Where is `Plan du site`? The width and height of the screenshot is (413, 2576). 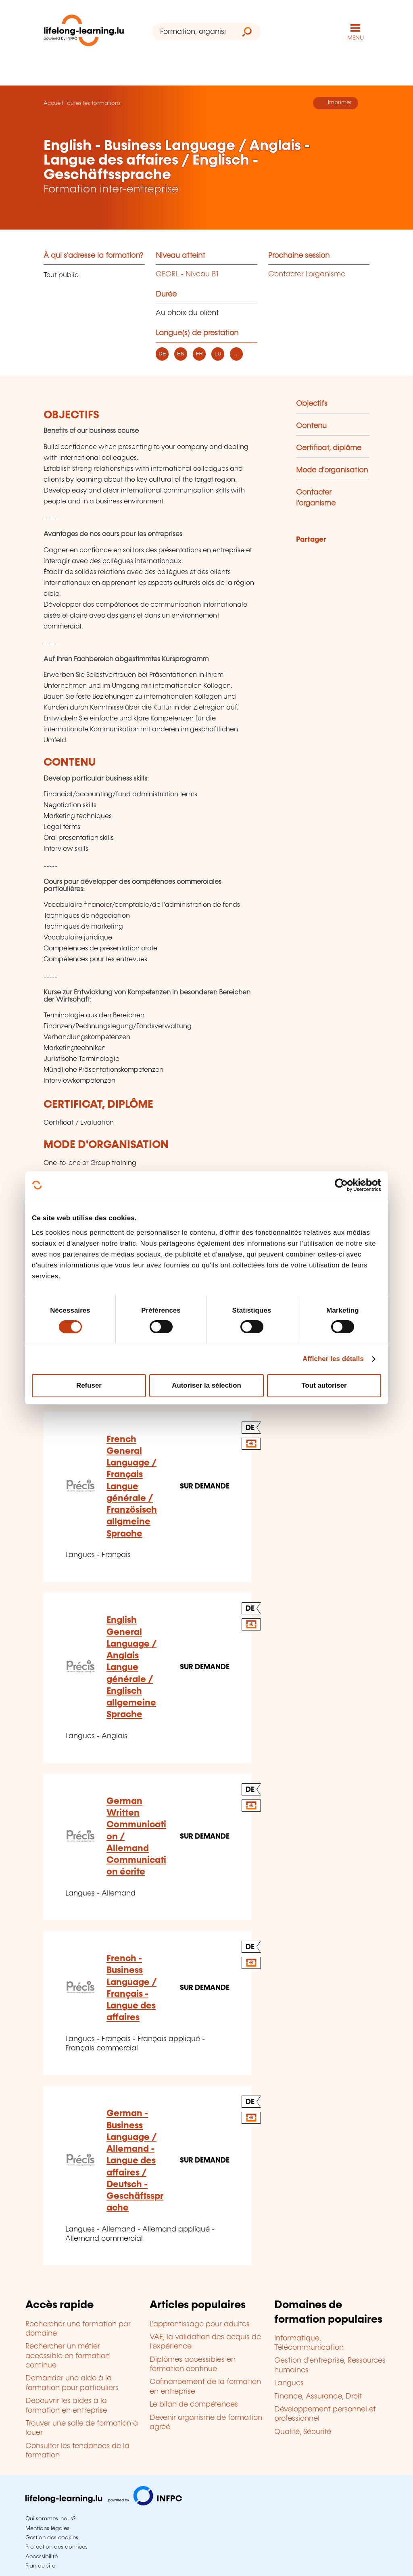 Plan du site is located at coordinates (40, 2566).